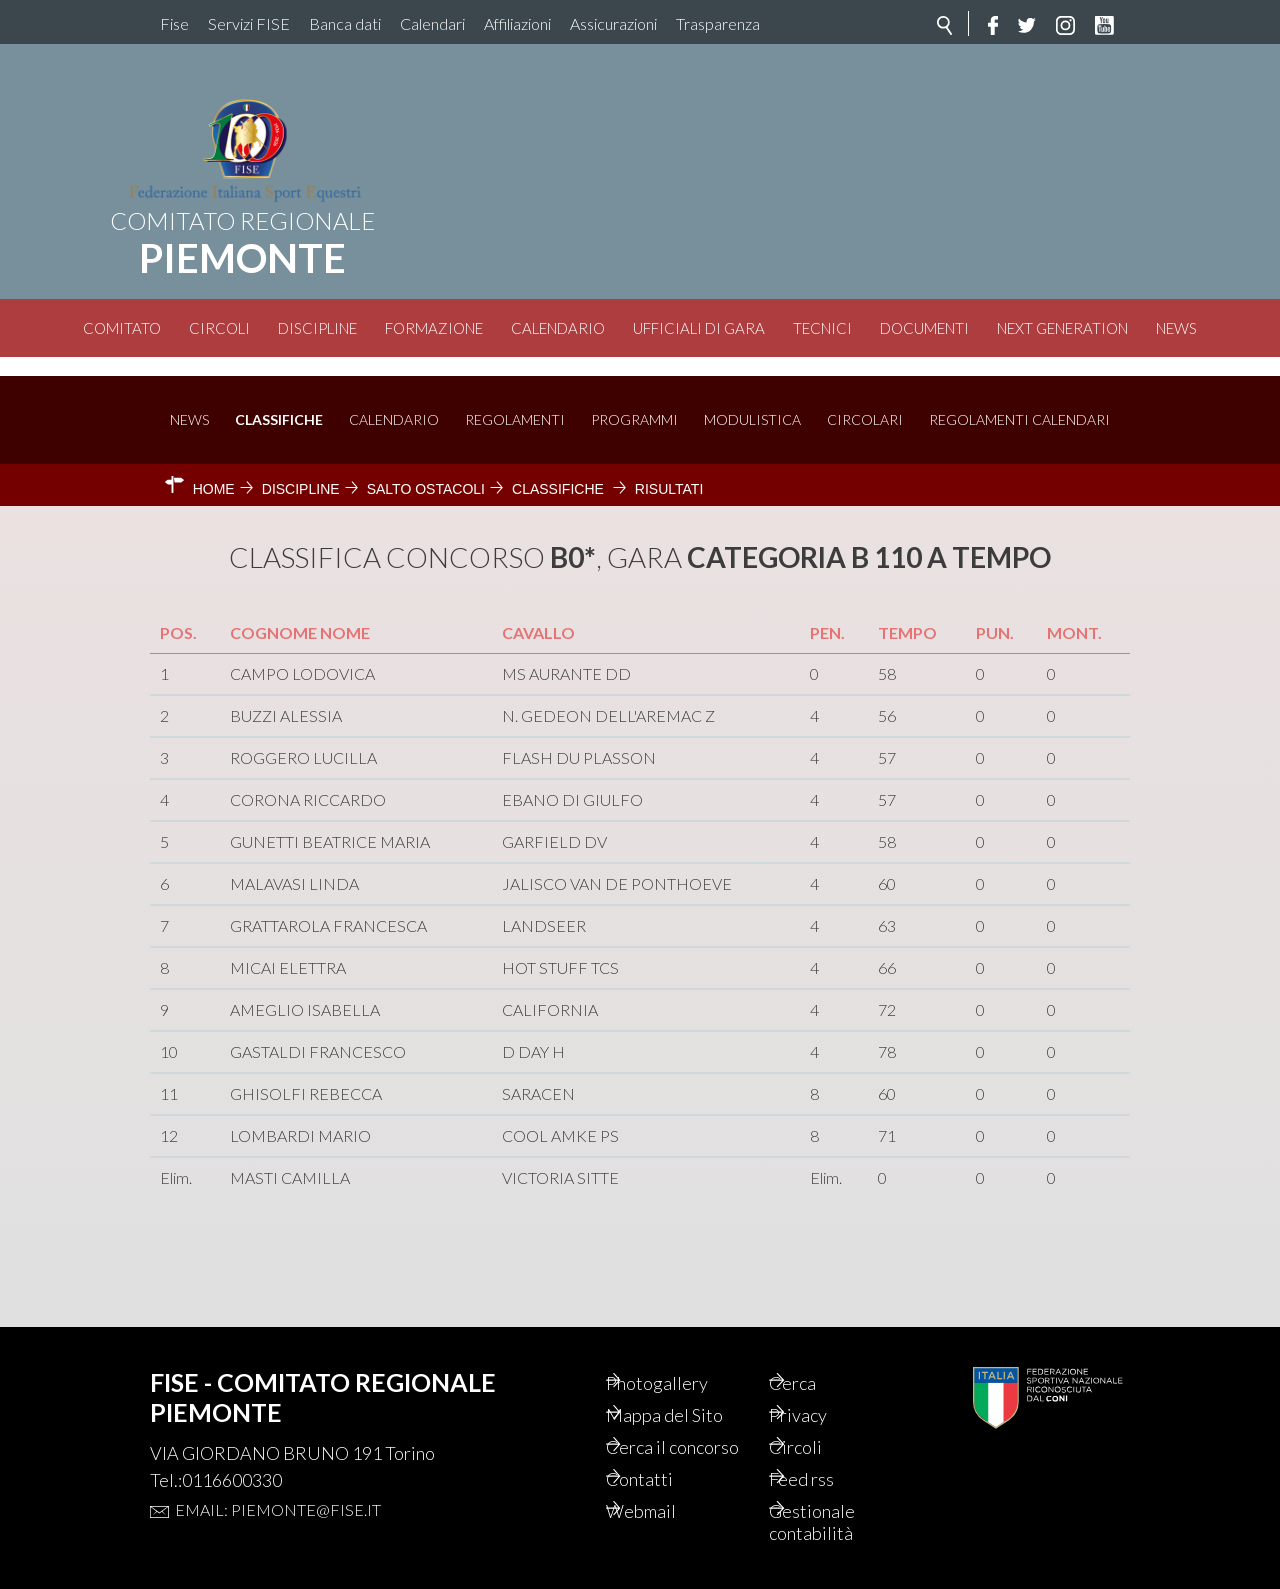 This screenshot has width=1280, height=1589. What do you see at coordinates (517, 23) in the screenshot?
I see `Affiliazioni` at bounding box center [517, 23].